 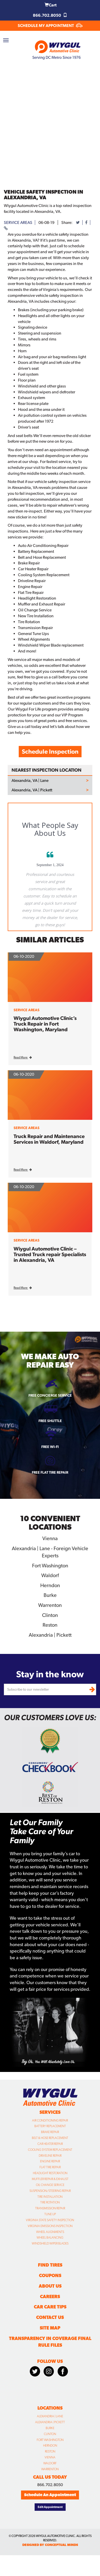 What do you see at coordinates (50, 2144) in the screenshot?
I see `Car Heater Repair` at bounding box center [50, 2144].